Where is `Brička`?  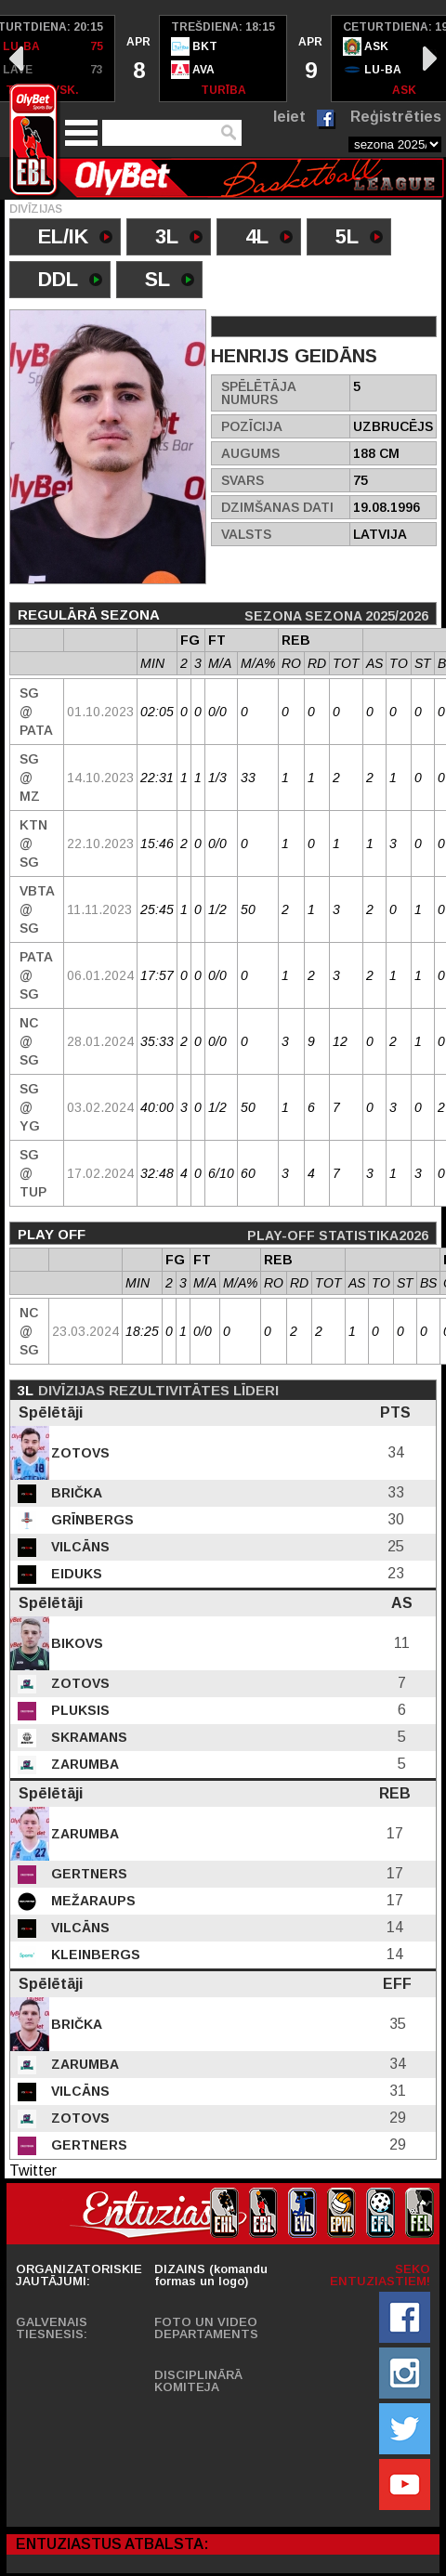 Brička is located at coordinates (74, 1492).